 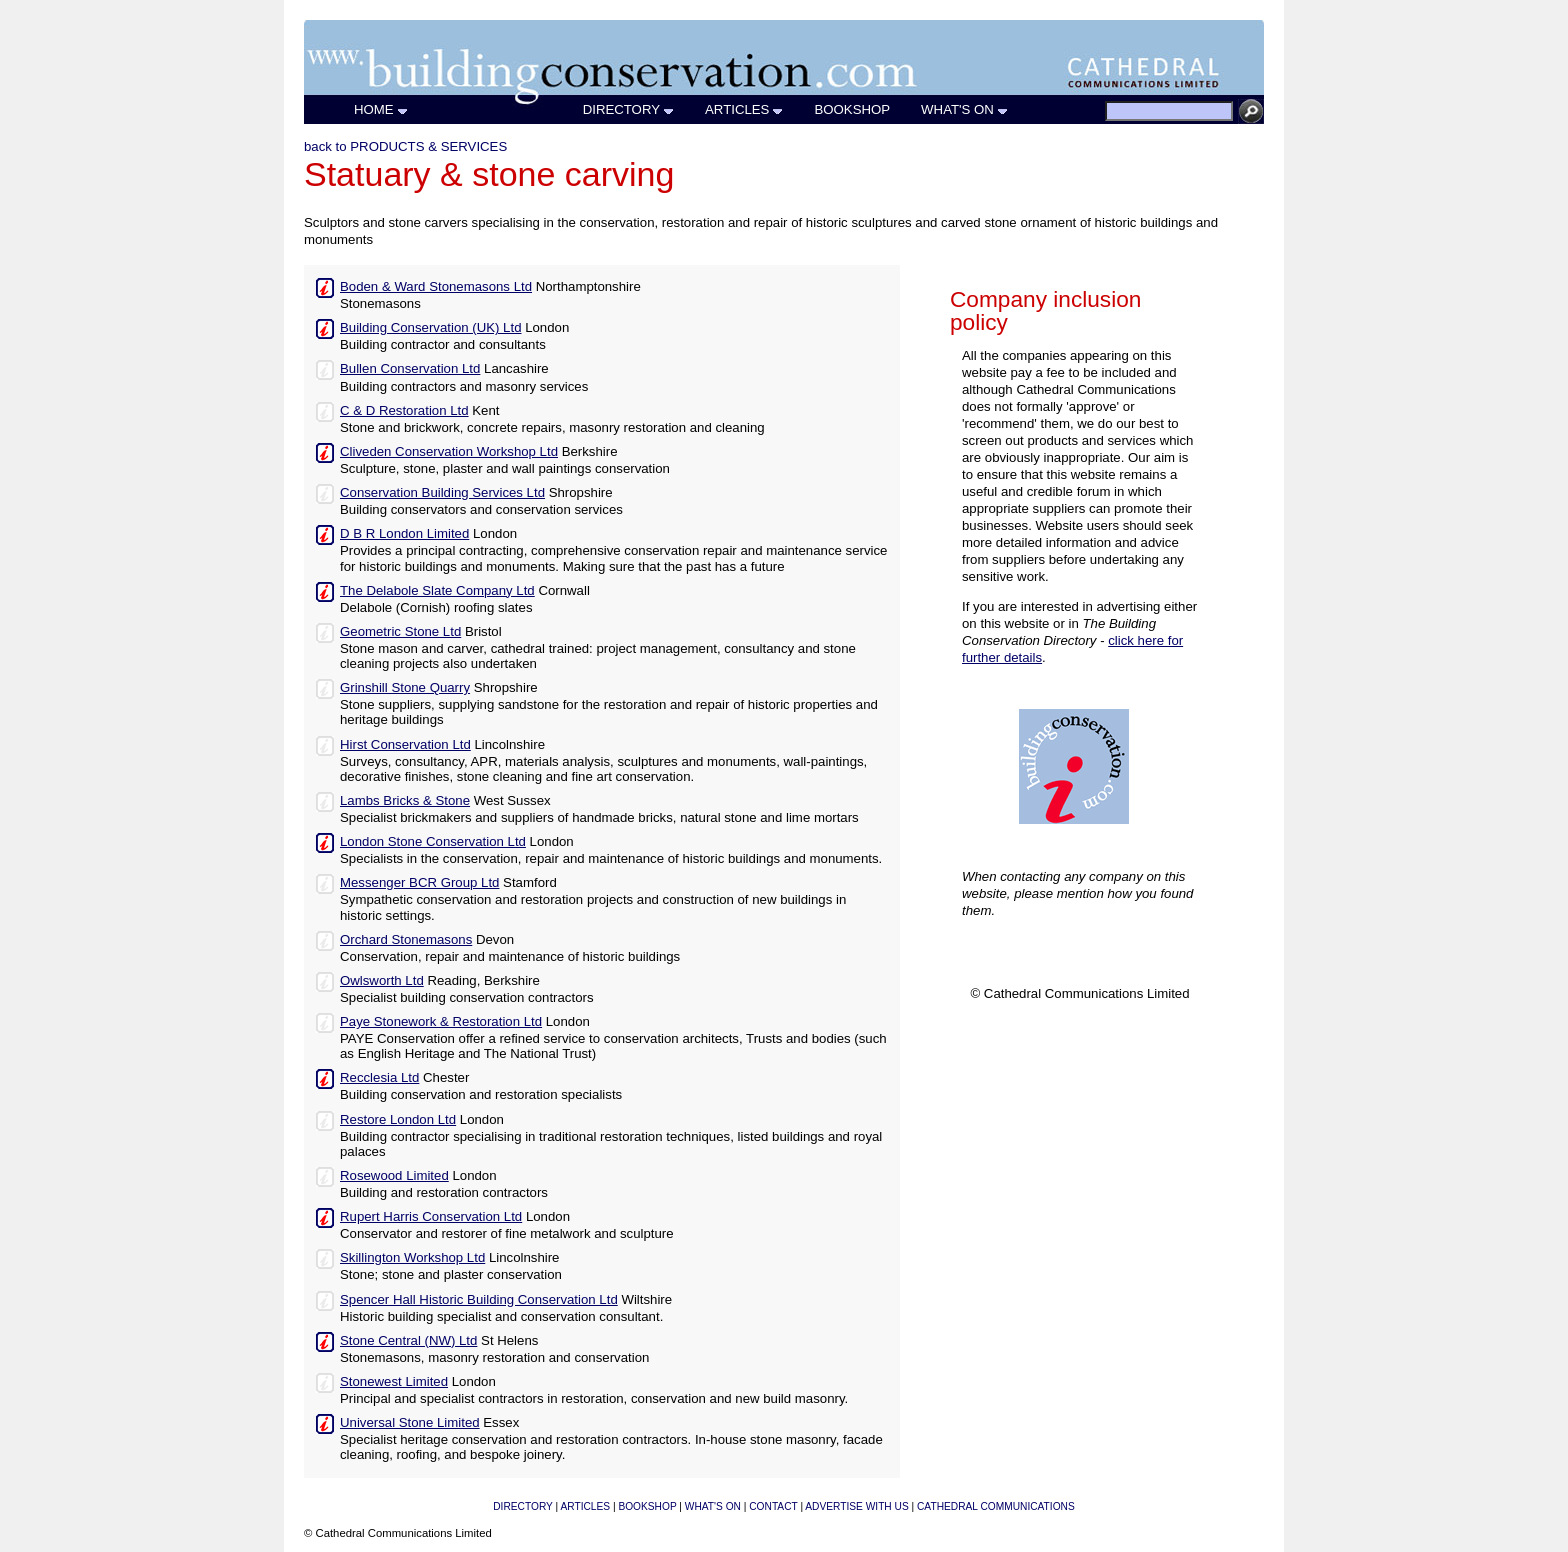 I want to click on Owlsworth Ltd, so click(x=382, y=980).